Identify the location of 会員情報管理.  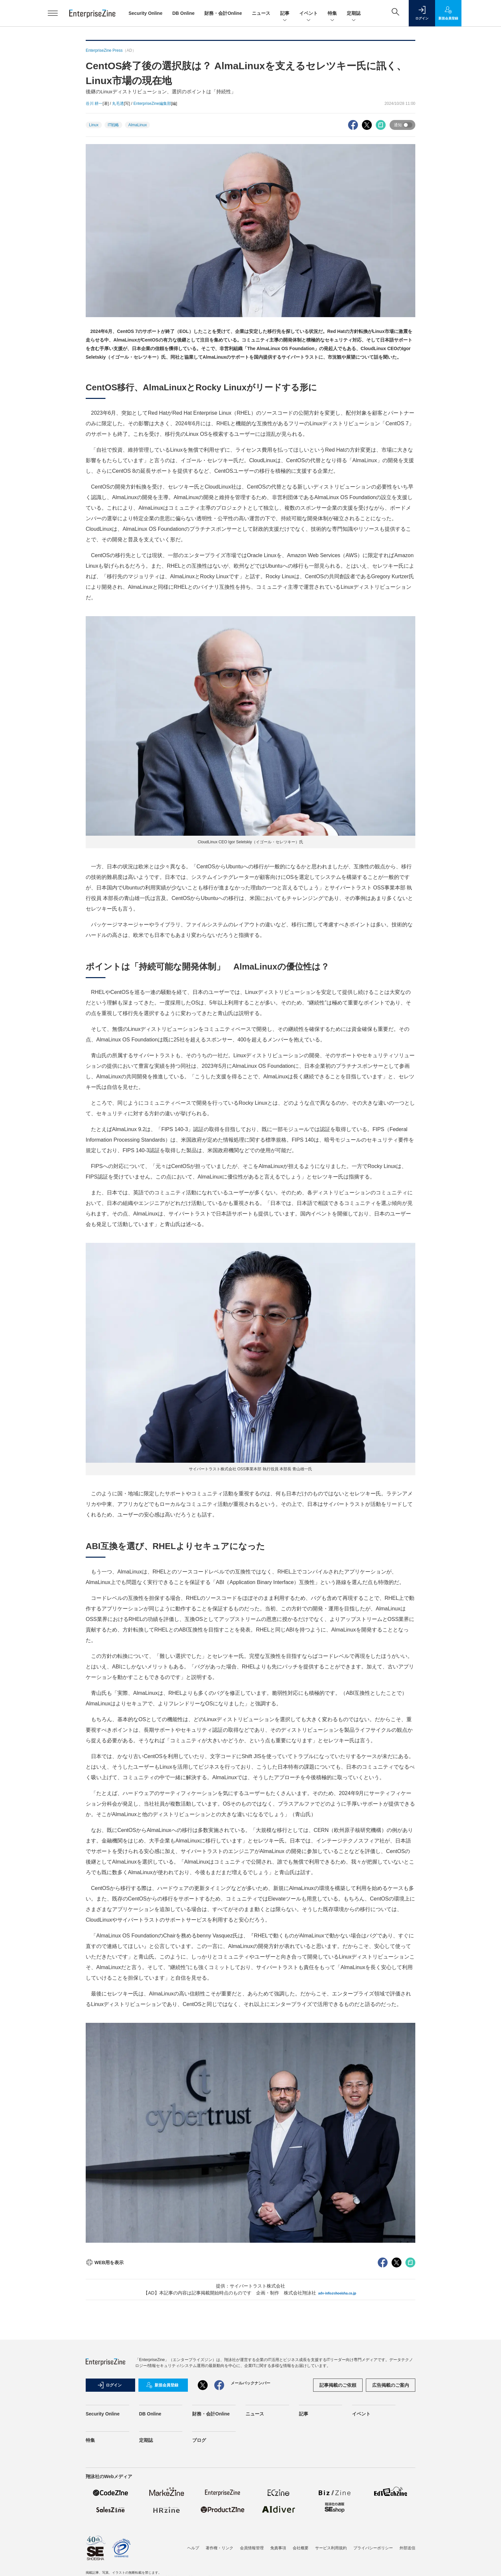
(252, 2548).